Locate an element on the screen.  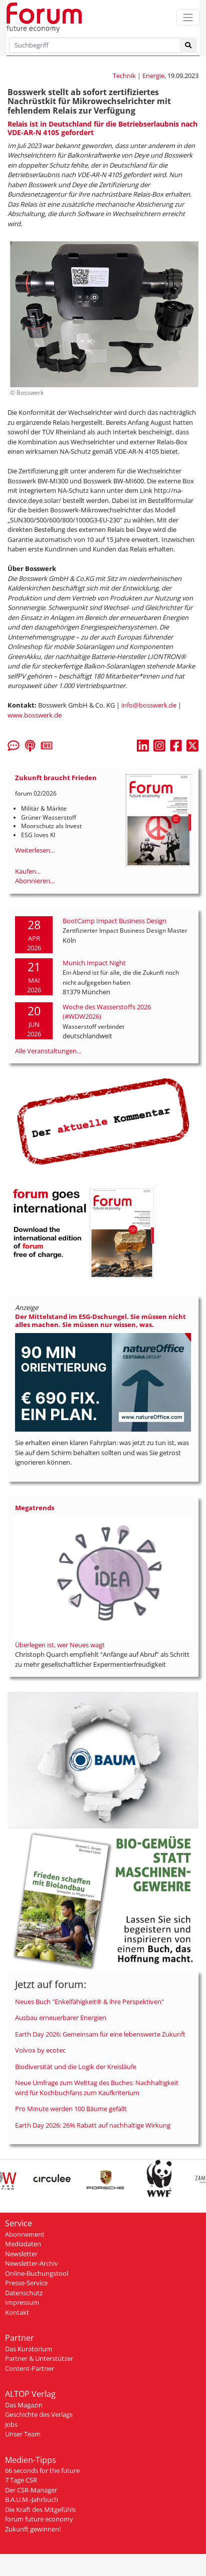
Neues Buch "Enkelfähigkeit® & ihre Perspektiven" is located at coordinates (89, 2001).